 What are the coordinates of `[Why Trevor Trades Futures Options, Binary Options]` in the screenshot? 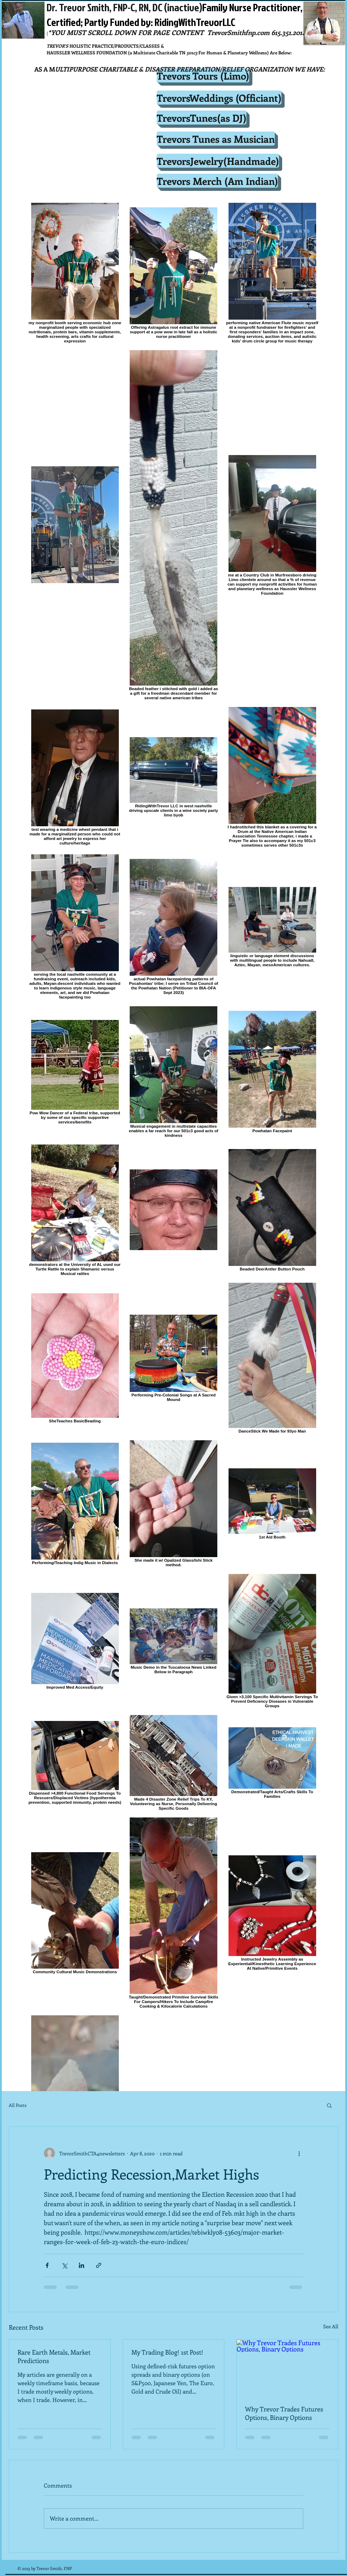 It's located at (287, 2368).